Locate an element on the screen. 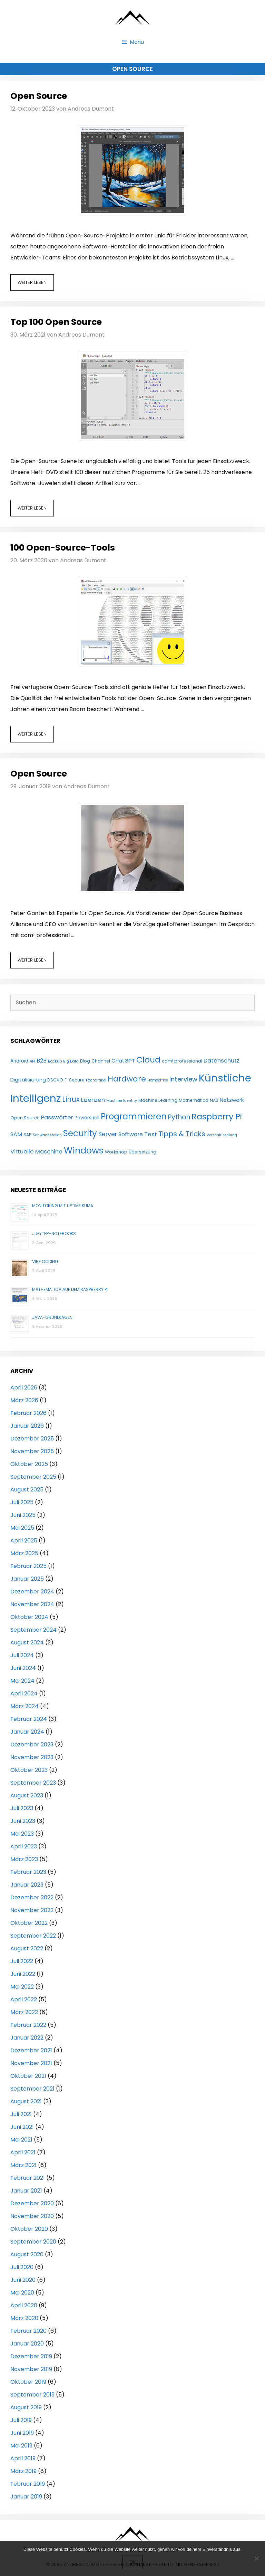  com! professional [com! professional (4 Einträge)] is located at coordinates (182, 1061).